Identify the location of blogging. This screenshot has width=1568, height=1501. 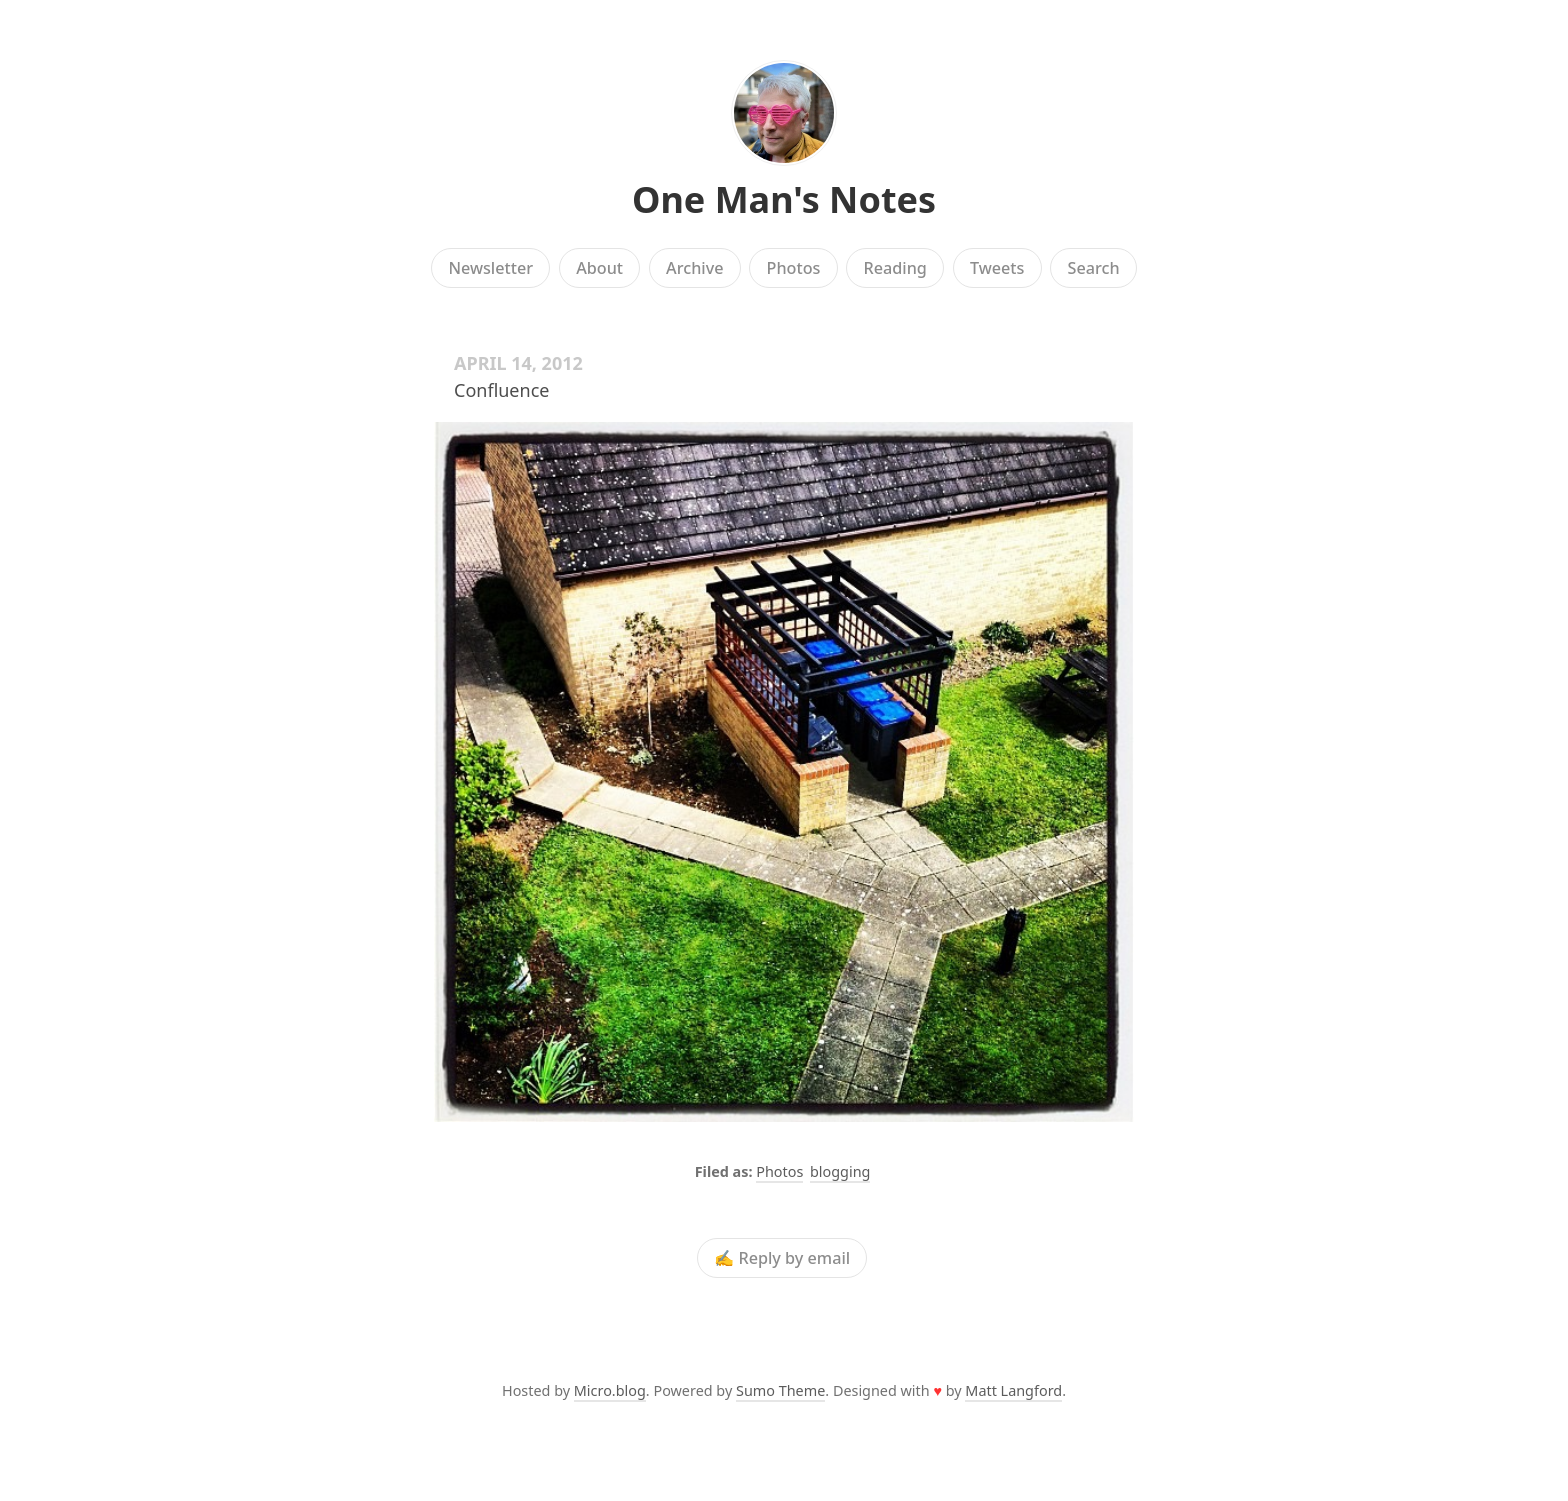
(840, 1171).